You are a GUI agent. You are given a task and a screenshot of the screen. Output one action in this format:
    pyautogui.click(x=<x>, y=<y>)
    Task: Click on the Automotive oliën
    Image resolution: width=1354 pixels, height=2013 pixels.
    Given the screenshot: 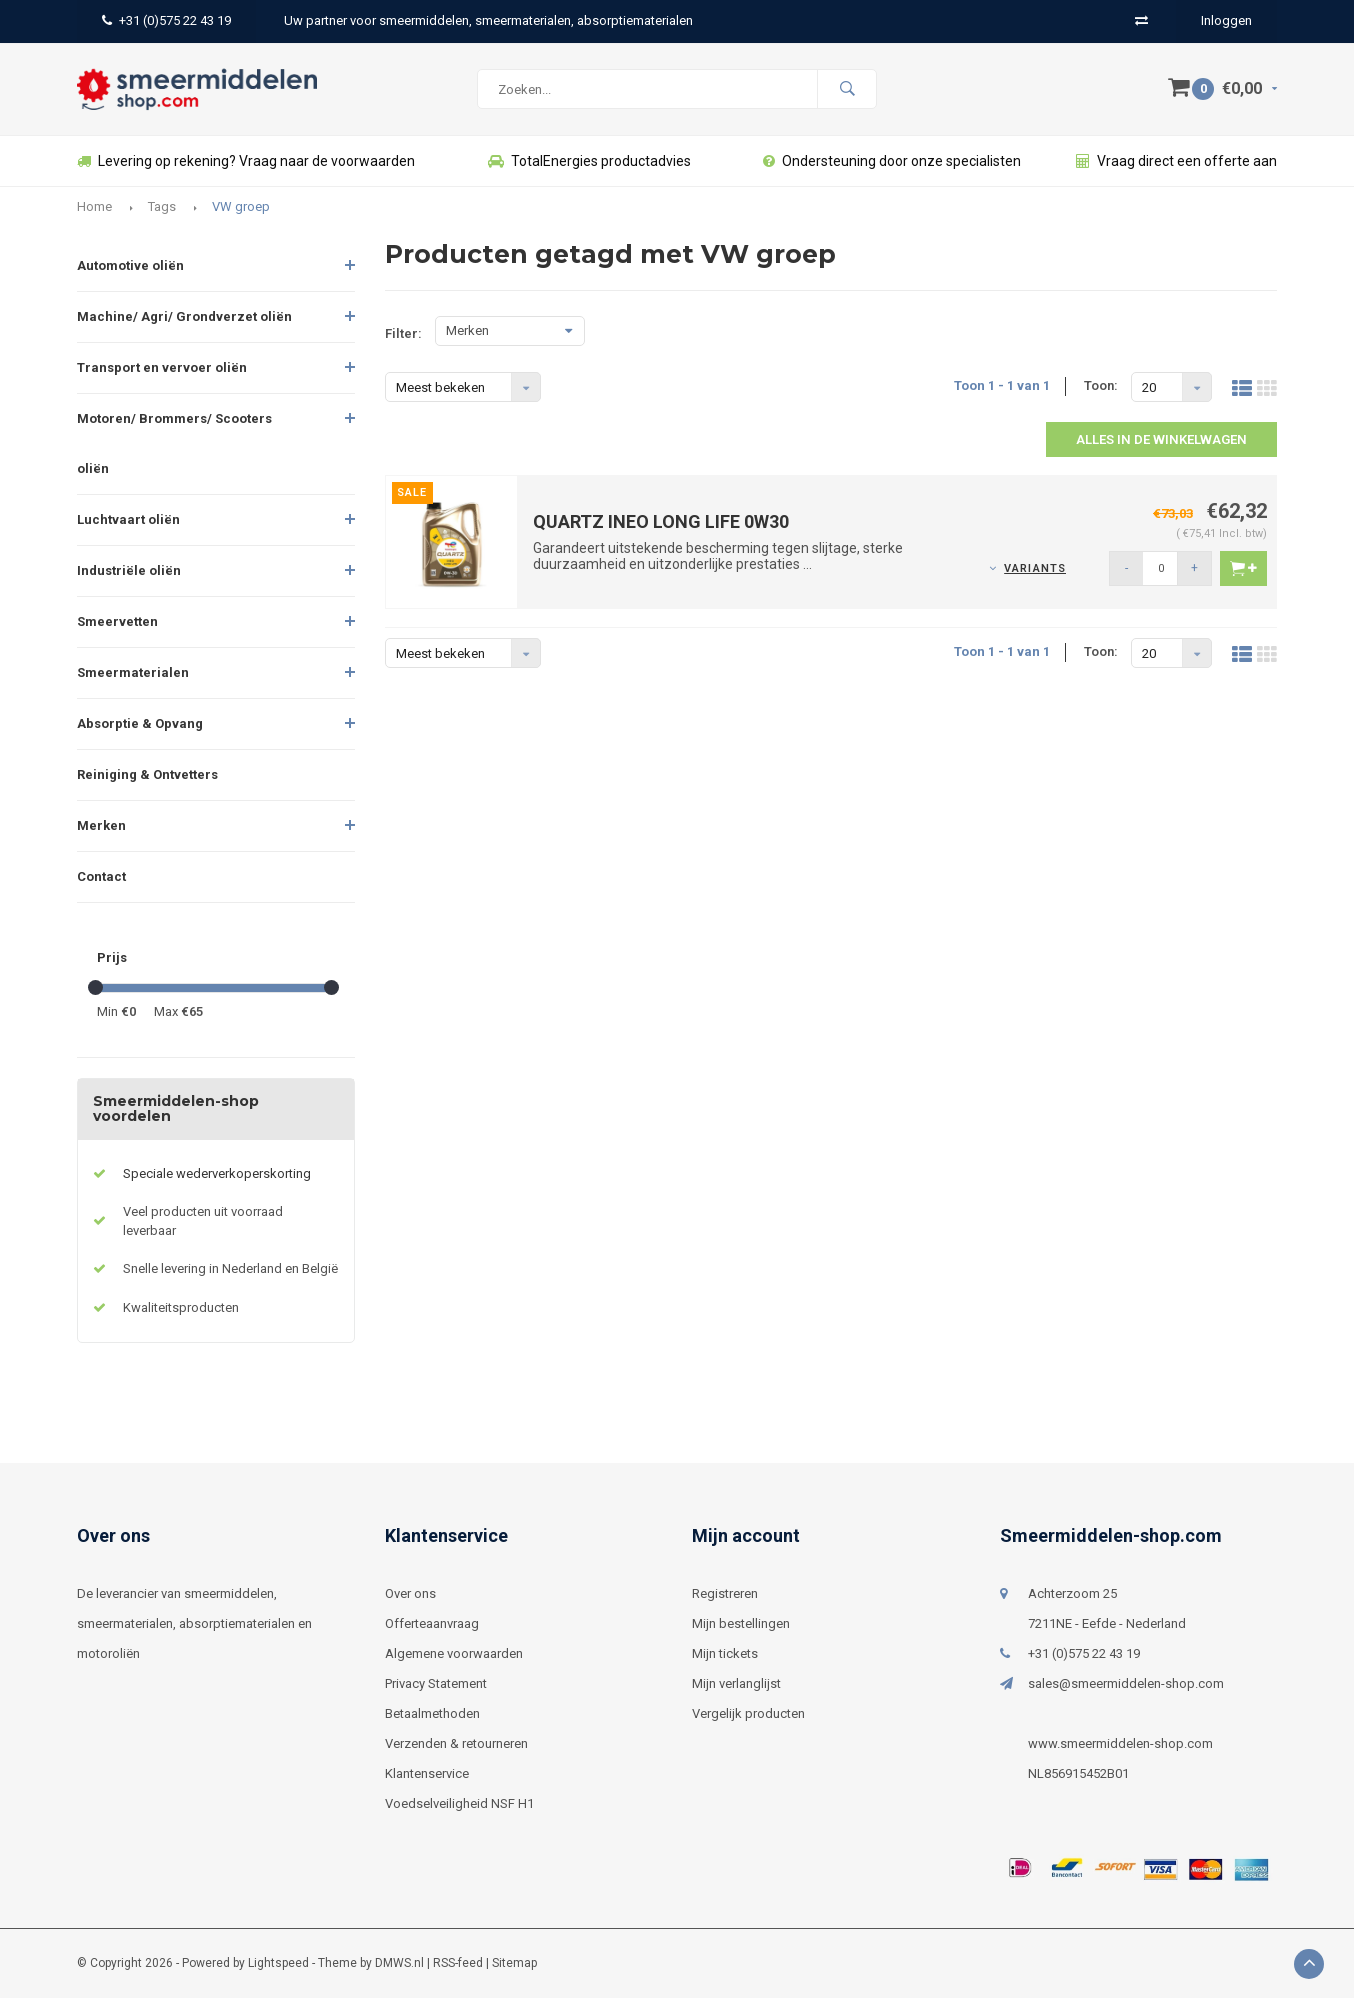 What is the action you would take?
    pyautogui.click(x=130, y=280)
    